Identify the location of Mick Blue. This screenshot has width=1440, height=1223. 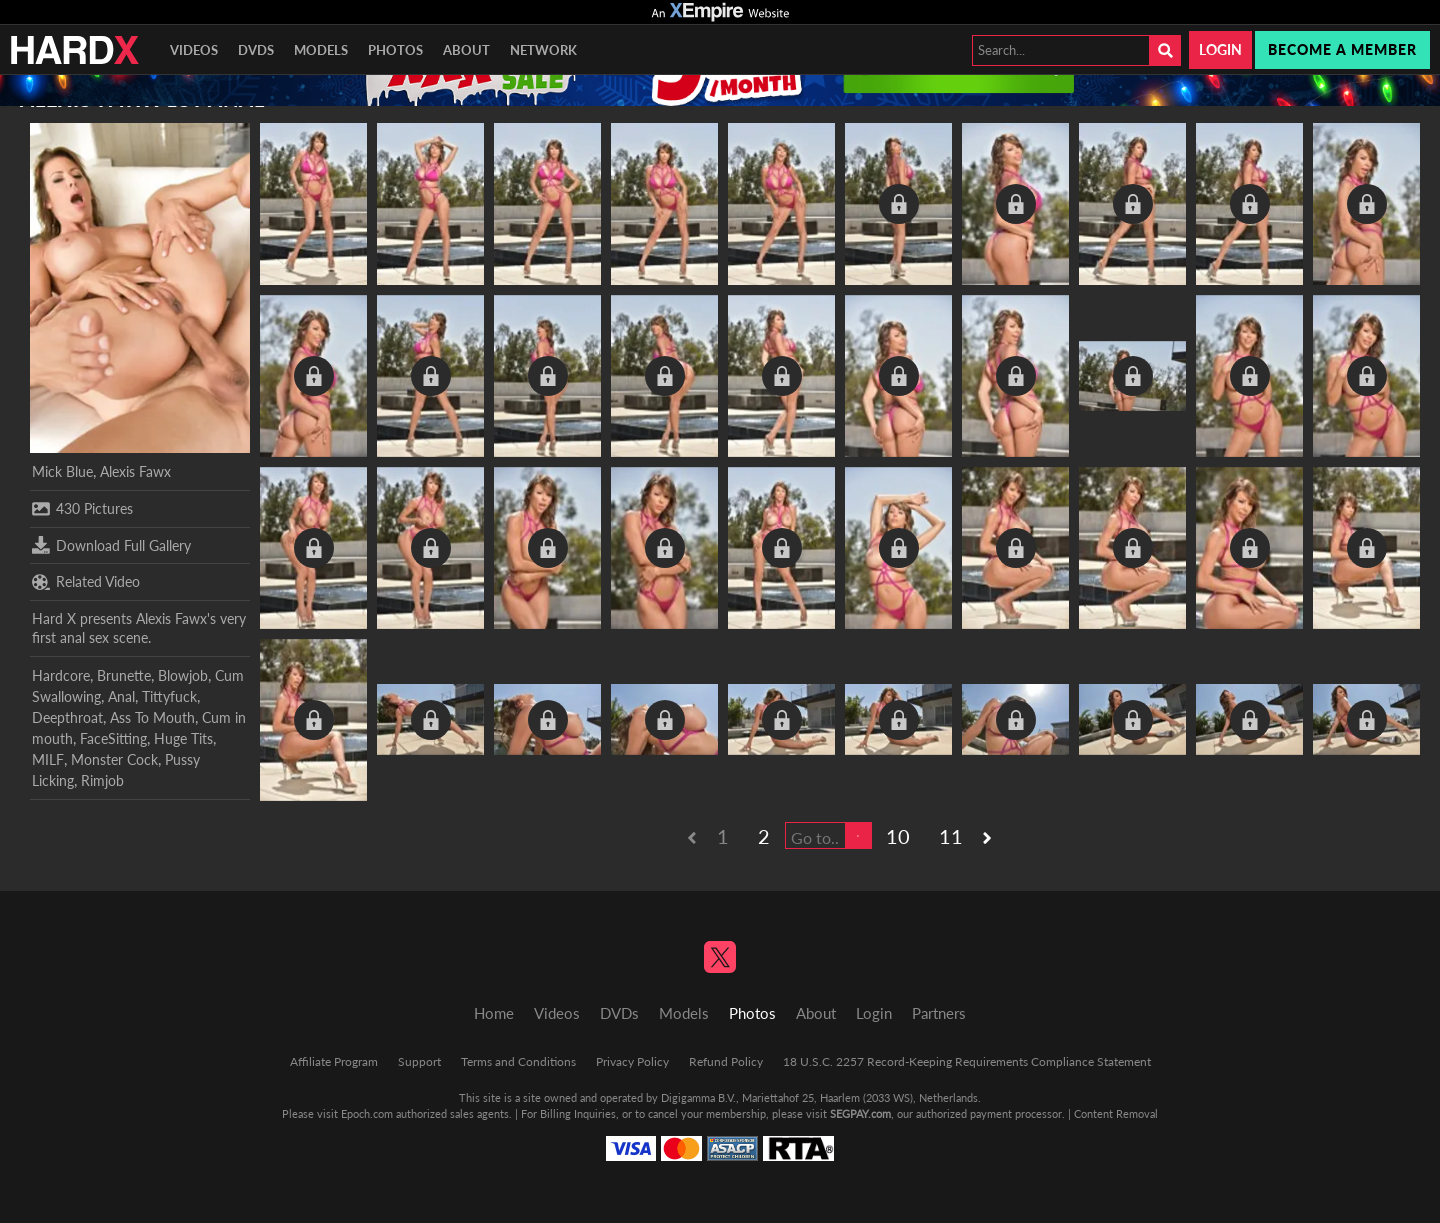
(62, 471).